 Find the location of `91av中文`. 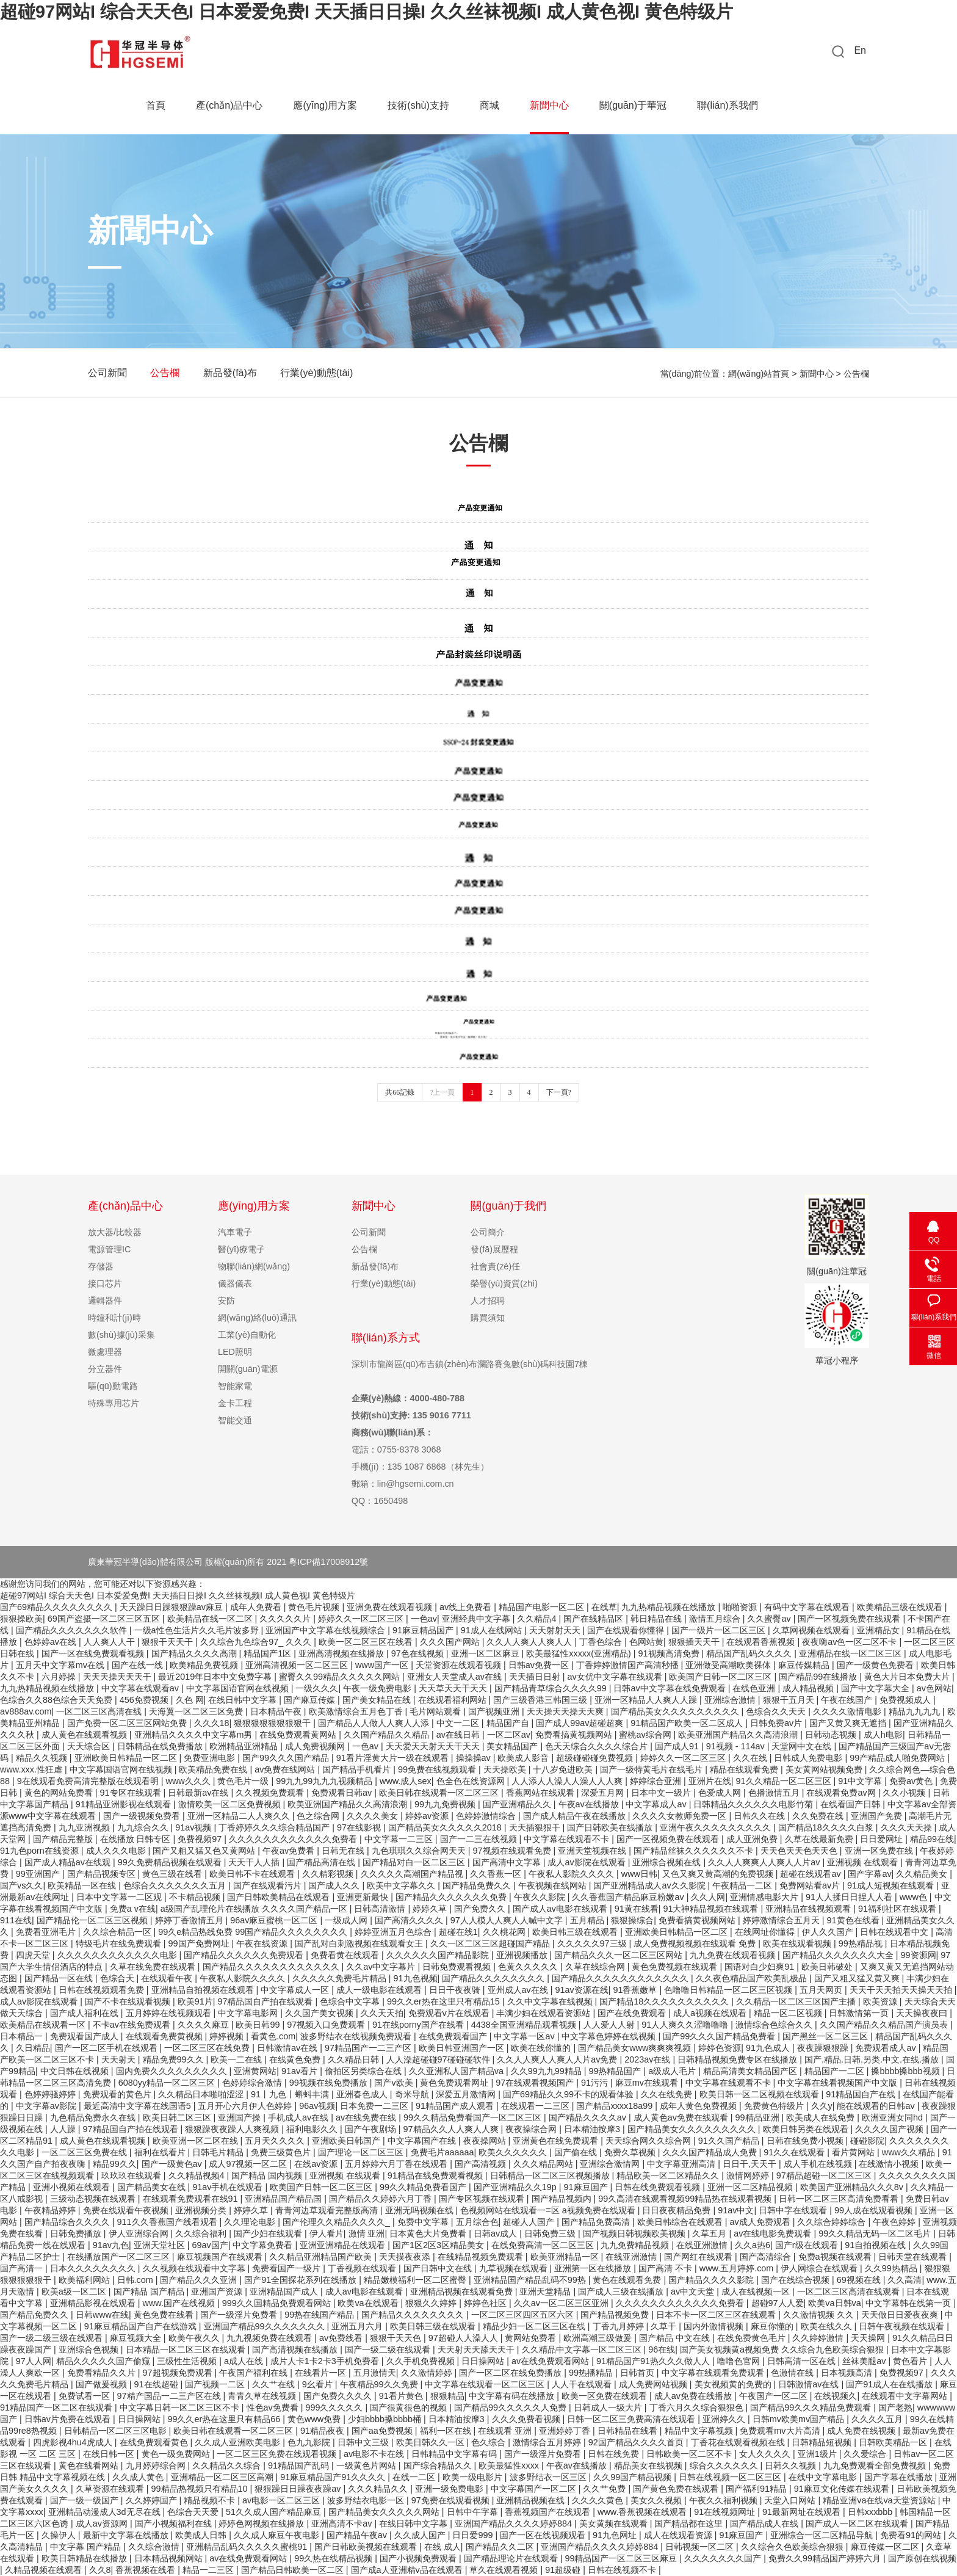

91av中文 is located at coordinates (736, 2210).